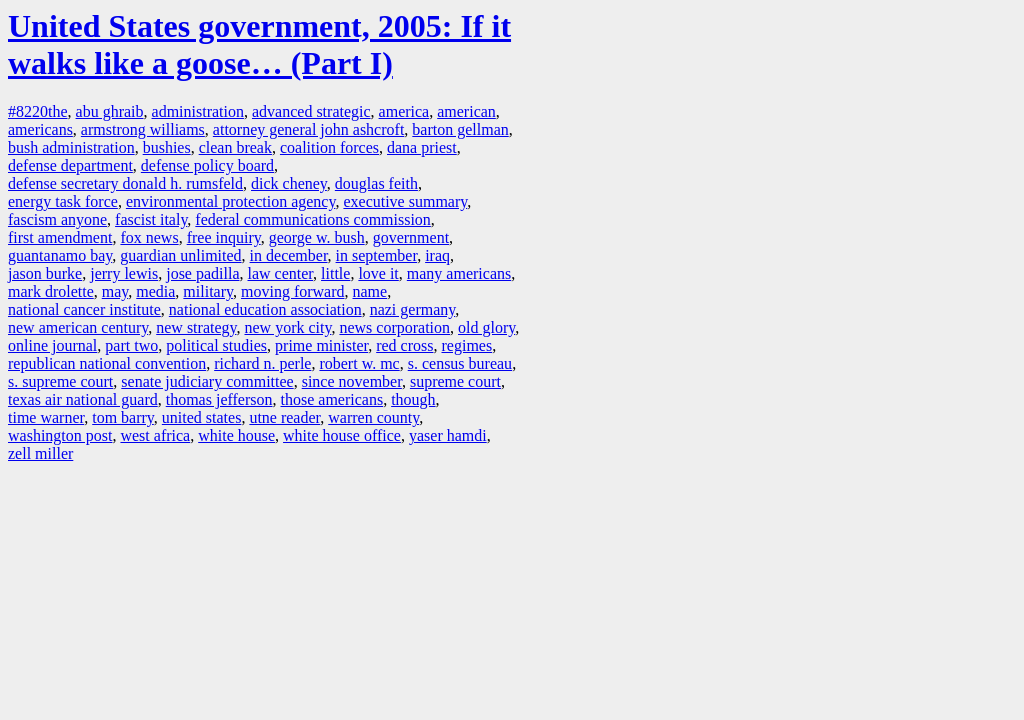 This screenshot has height=720, width=1024. I want to click on old glory, so click(486, 327).